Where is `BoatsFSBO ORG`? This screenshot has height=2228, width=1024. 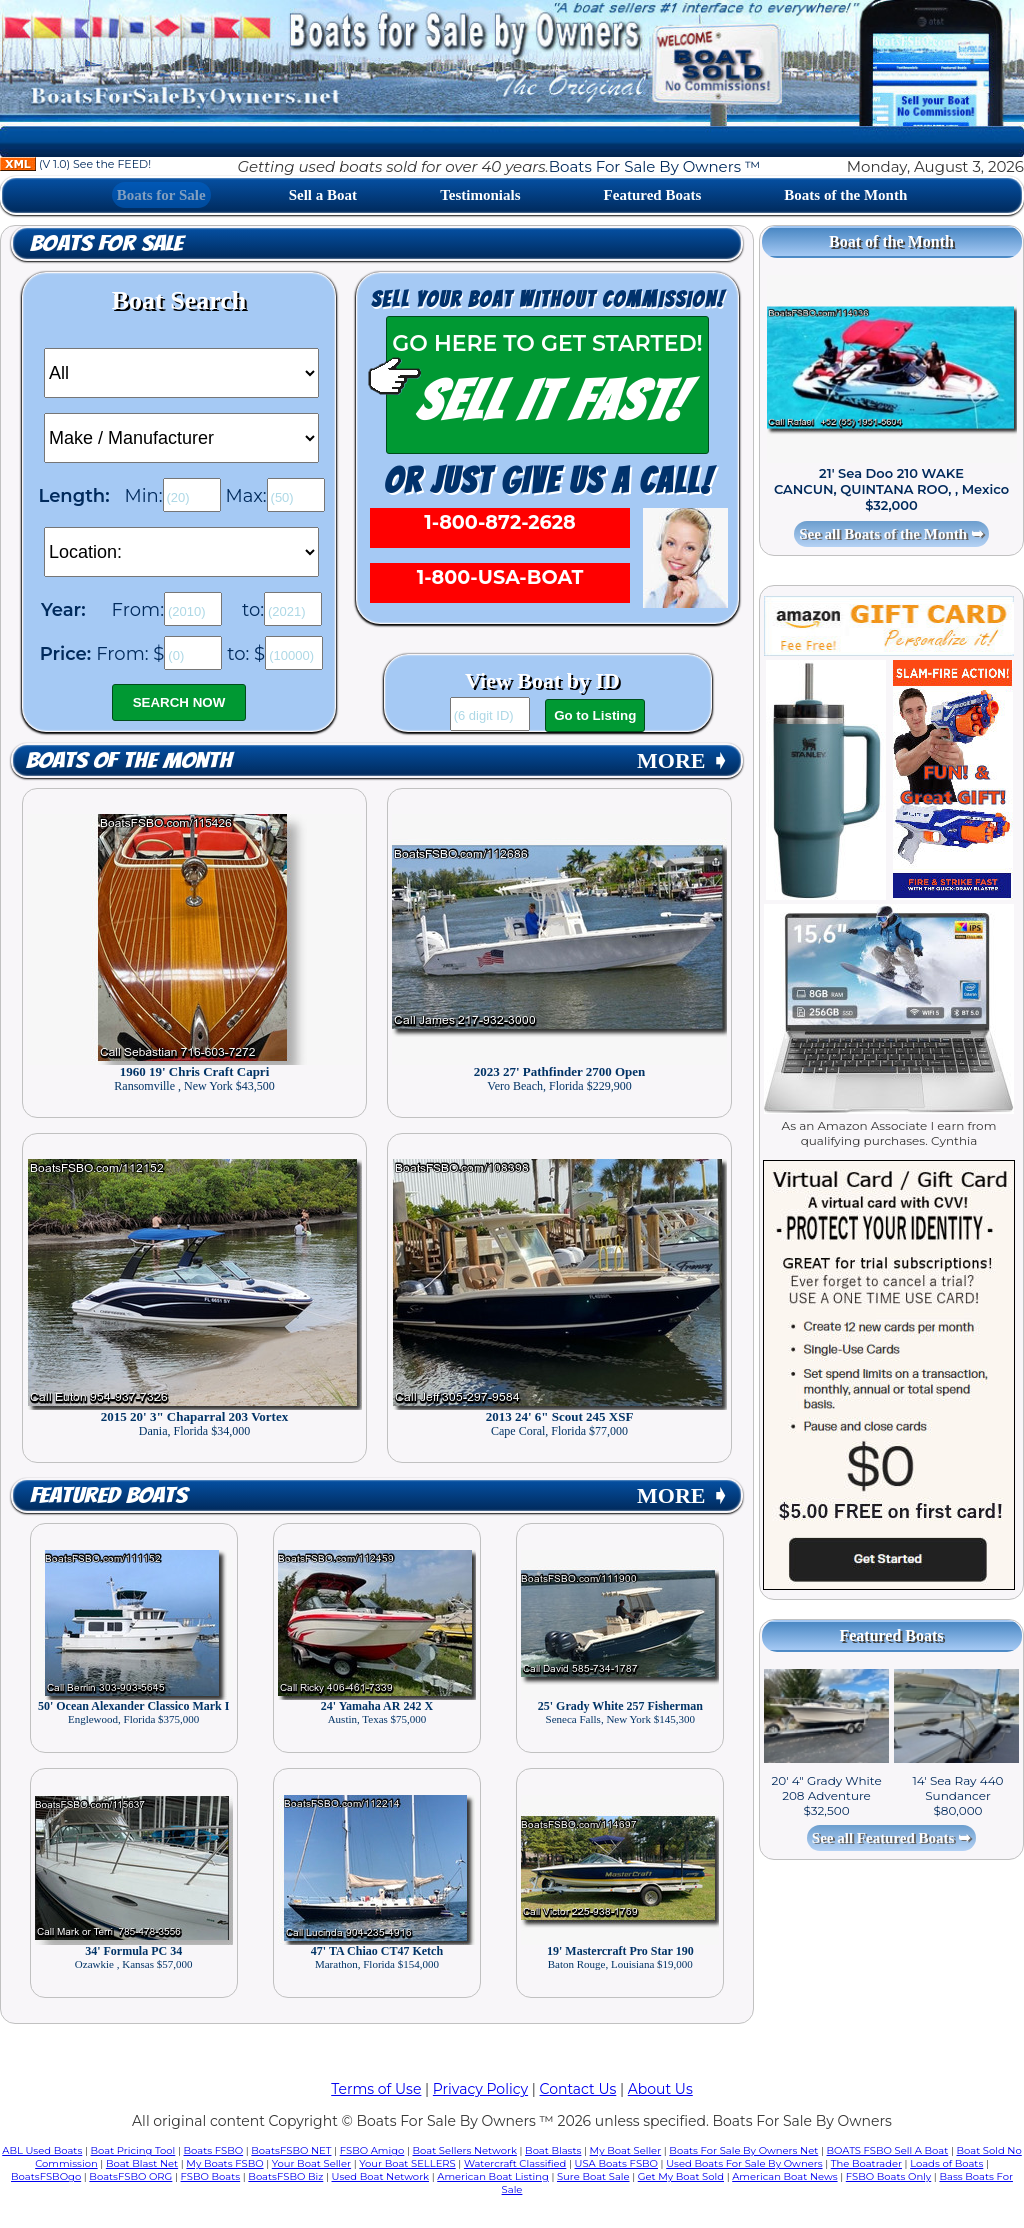 BoatsFSBO ORG is located at coordinates (130, 2176).